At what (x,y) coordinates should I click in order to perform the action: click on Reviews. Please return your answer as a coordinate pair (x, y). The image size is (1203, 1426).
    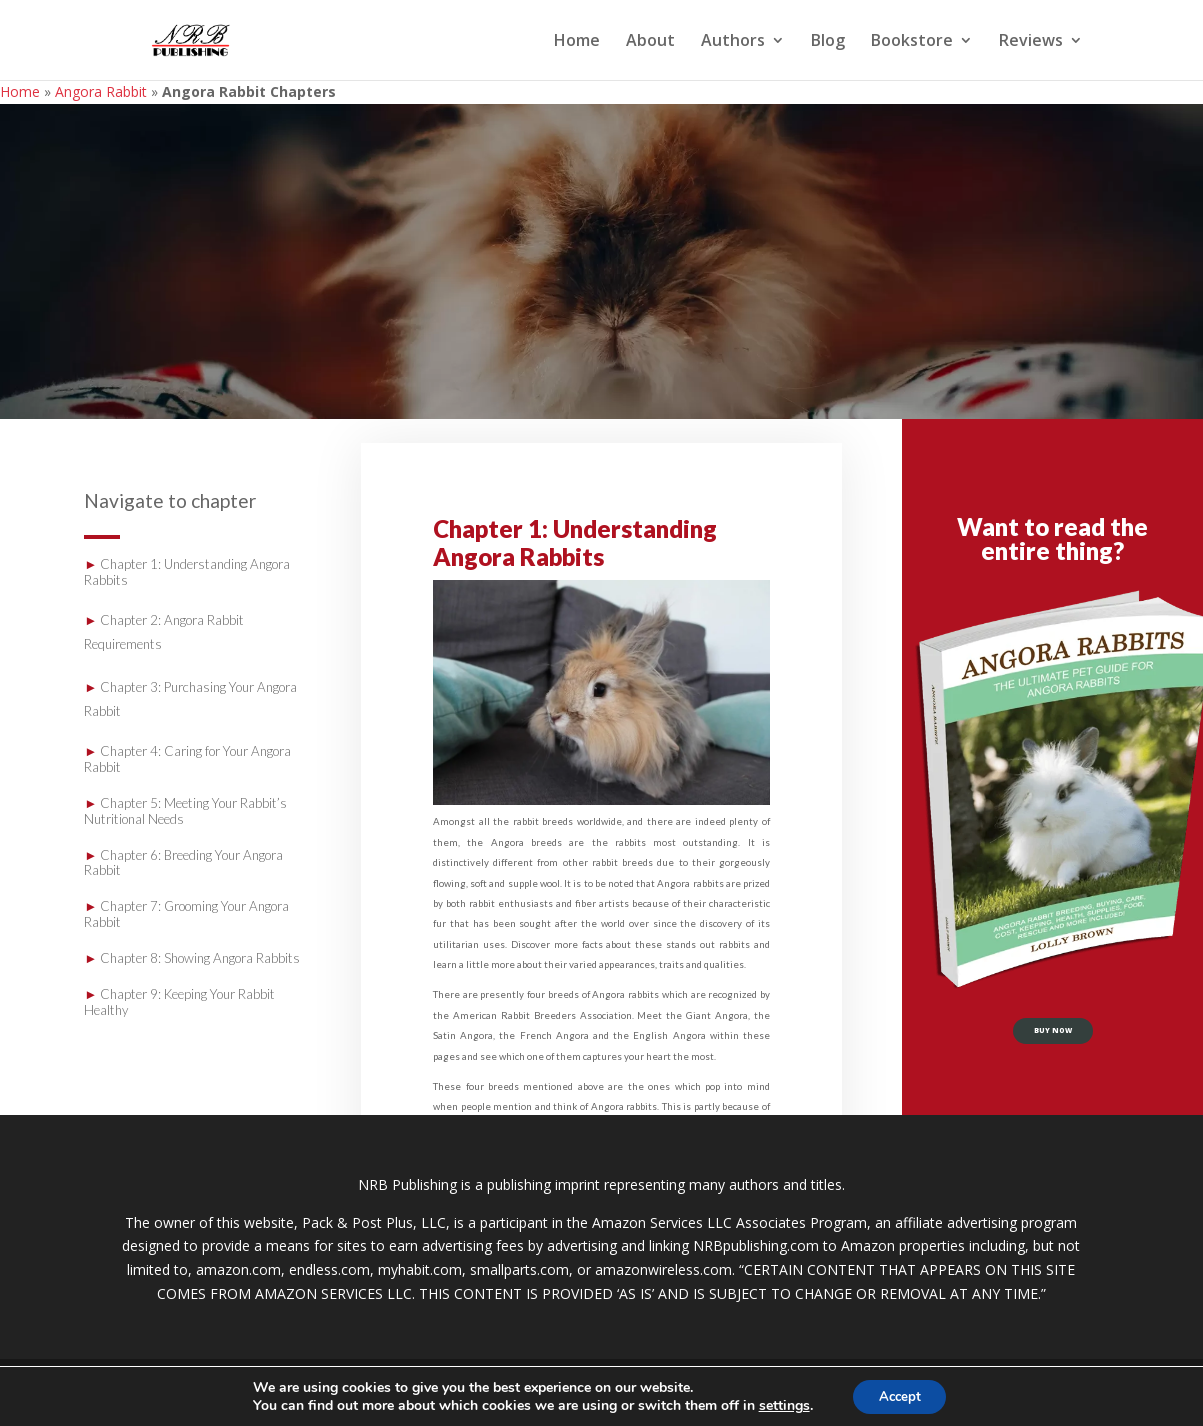
    Looking at the image, I should click on (1031, 42).